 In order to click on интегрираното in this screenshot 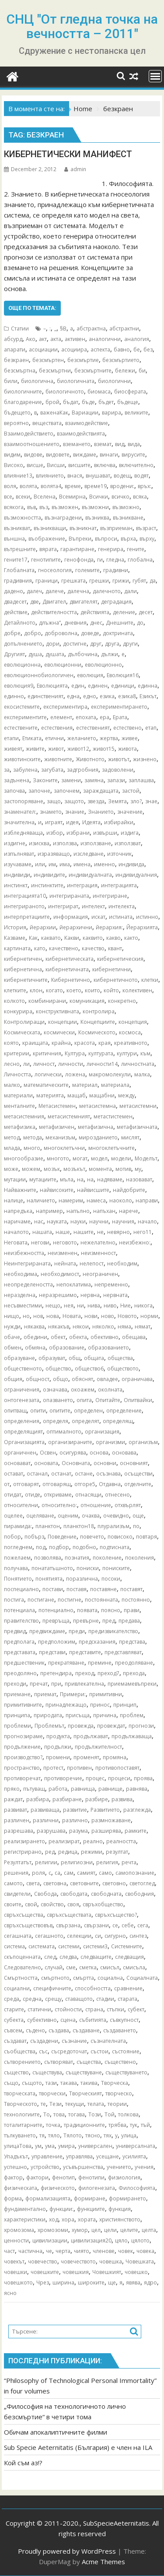, I will do `click(24, 906)`.